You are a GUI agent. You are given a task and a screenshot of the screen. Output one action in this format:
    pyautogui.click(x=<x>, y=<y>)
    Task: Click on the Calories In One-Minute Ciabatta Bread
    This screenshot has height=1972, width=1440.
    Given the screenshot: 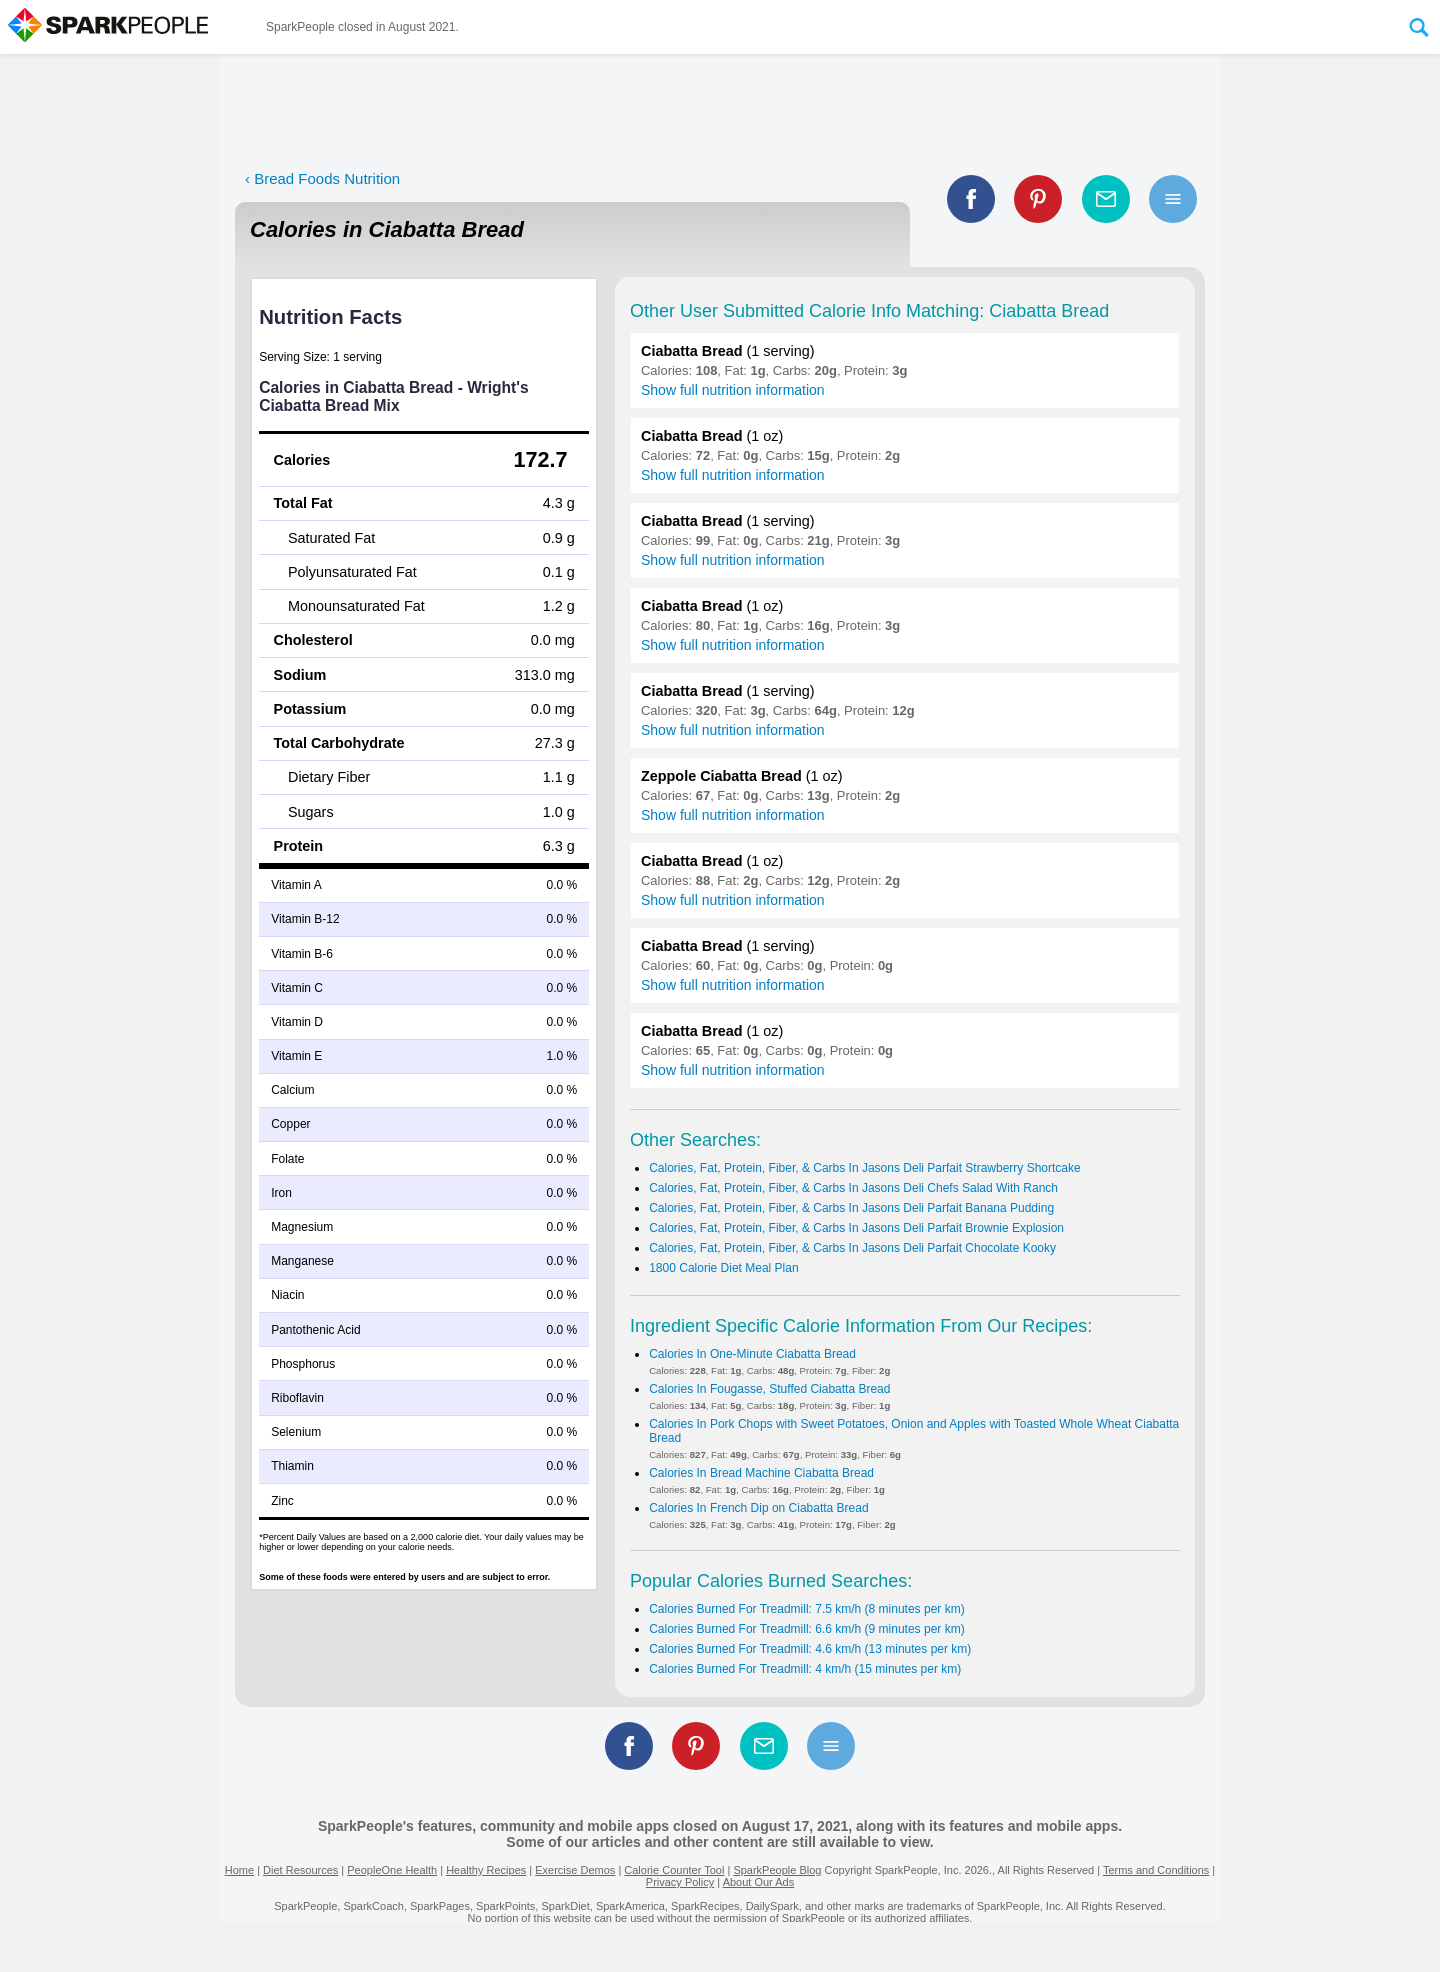 What is the action you would take?
    pyautogui.click(x=752, y=1354)
    